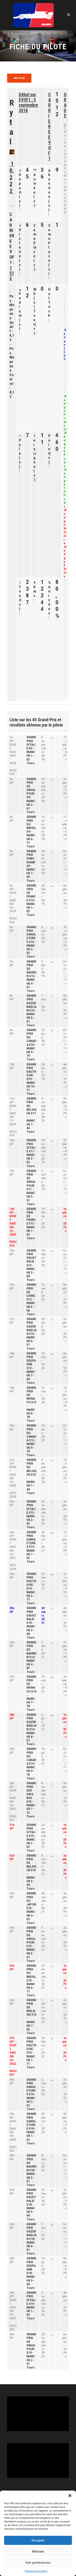 This screenshot has width=76, height=2576. Describe the element at coordinates (31, 866) in the screenshot. I see `GRAND PRIX DABU DHABI S9 - MANCHE 7 - 55 Tours` at that location.